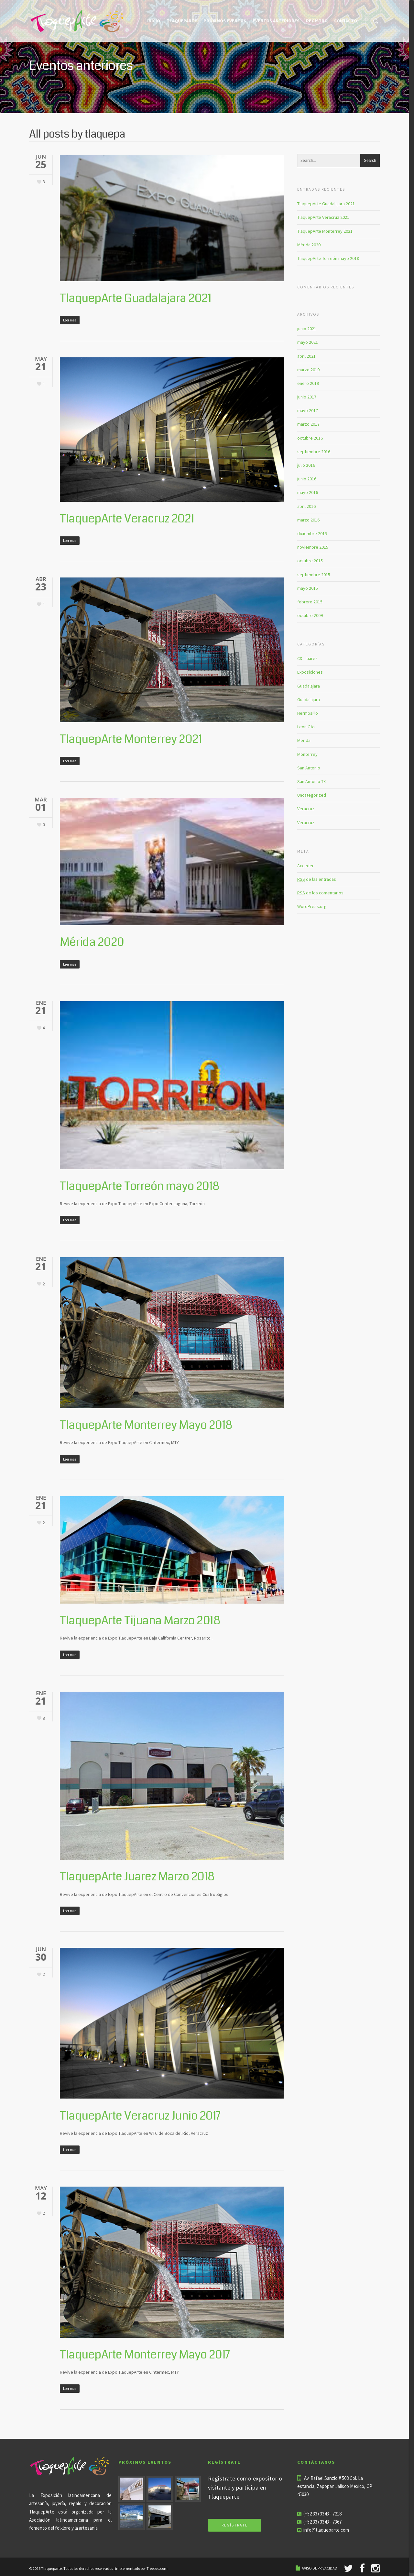 The width and height of the screenshot is (414, 2576). Describe the element at coordinates (322, 2522) in the screenshot. I see `(+52 33) 3343 - 7367` at that location.